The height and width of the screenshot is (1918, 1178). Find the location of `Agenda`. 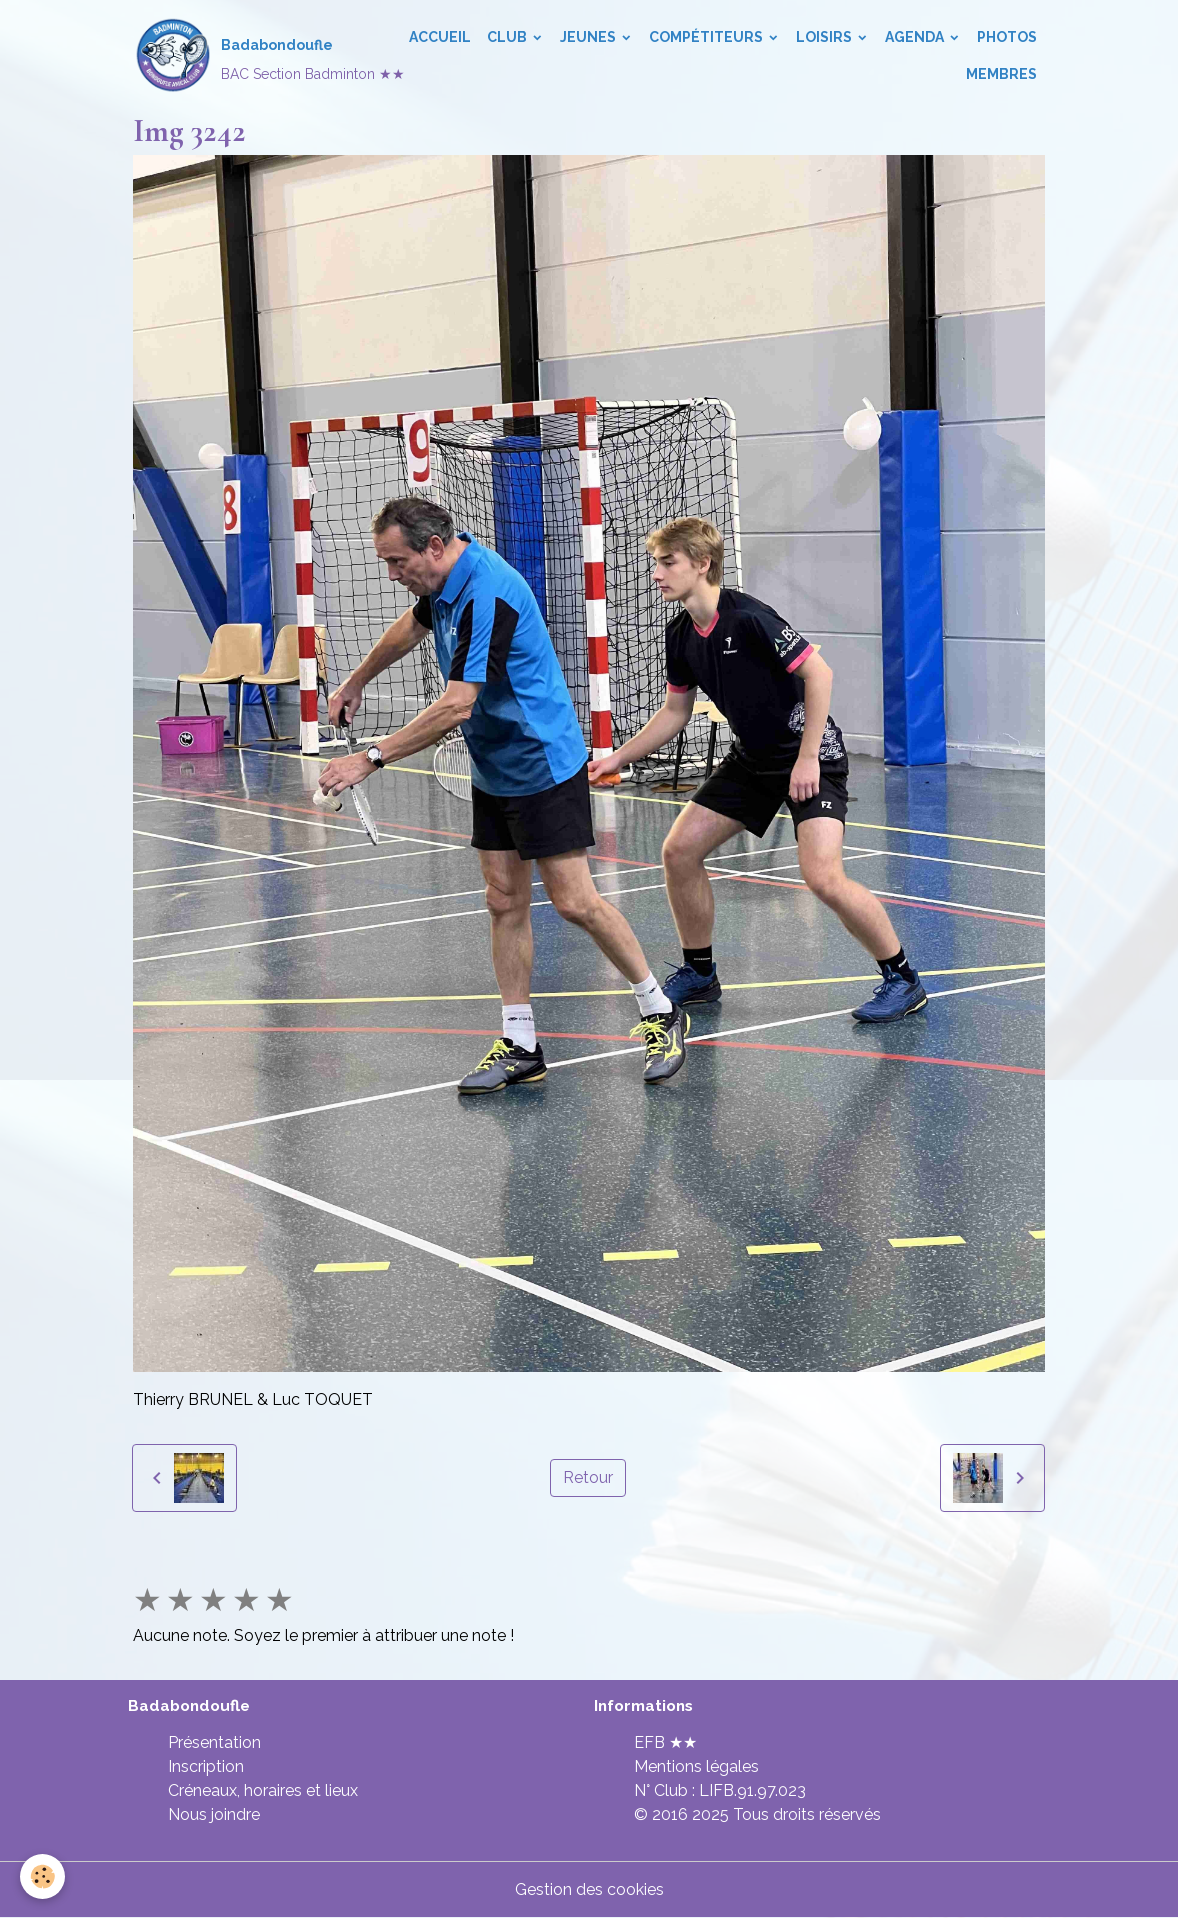

Agenda is located at coordinates (916, 37).